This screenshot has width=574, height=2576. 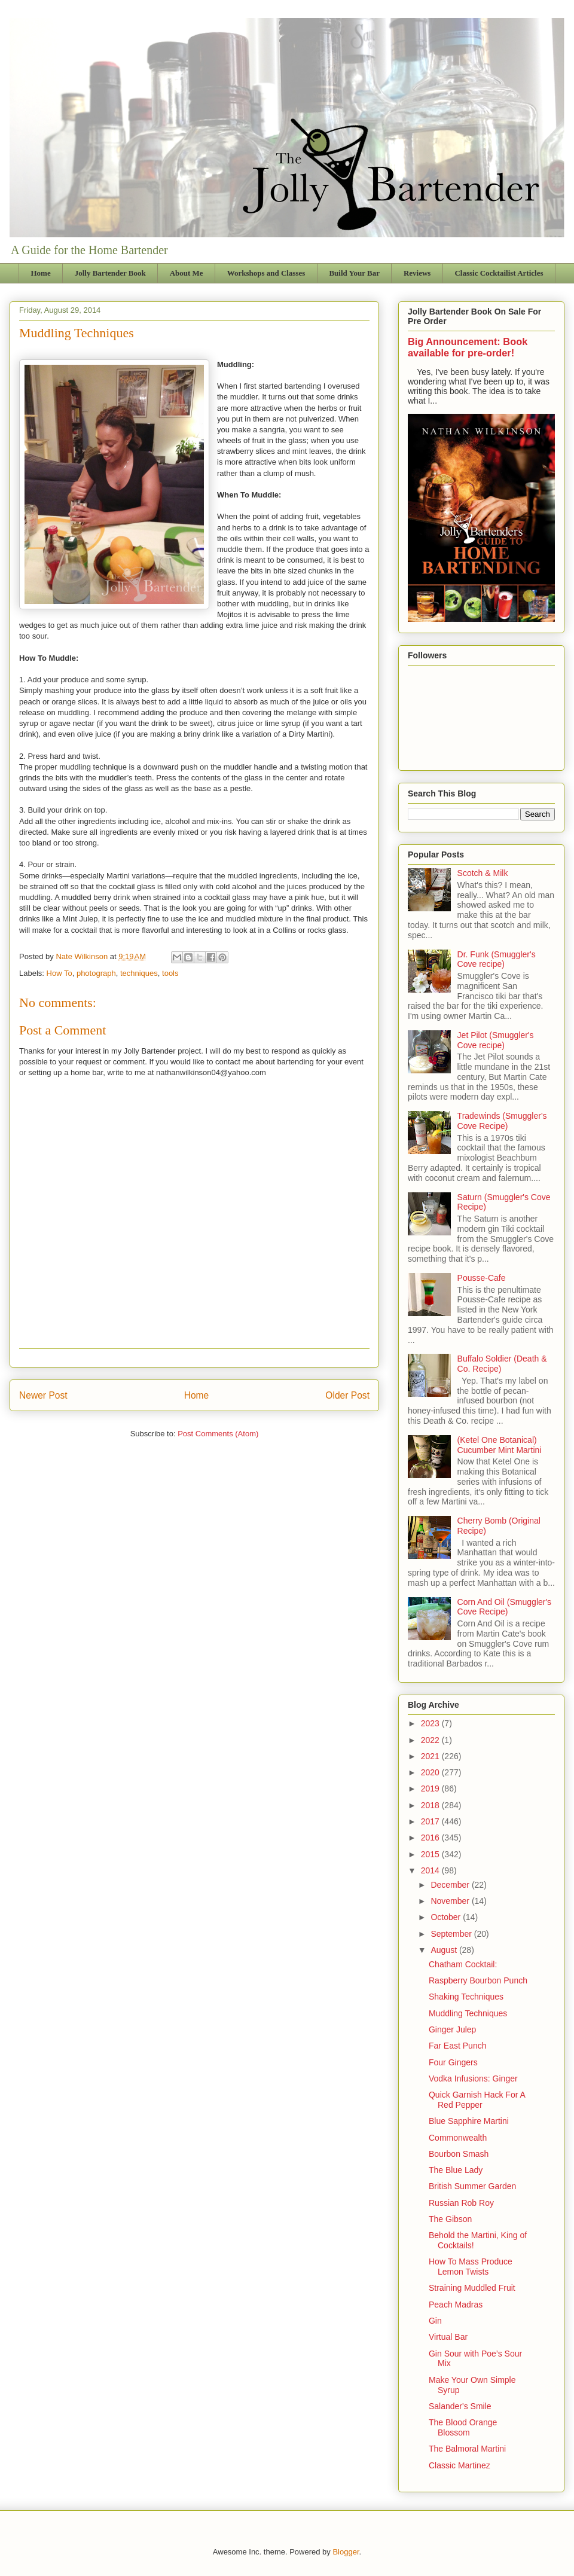 What do you see at coordinates (467, 347) in the screenshot?
I see `Big Announcement: Book available for pre-order!` at bounding box center [467, 347].